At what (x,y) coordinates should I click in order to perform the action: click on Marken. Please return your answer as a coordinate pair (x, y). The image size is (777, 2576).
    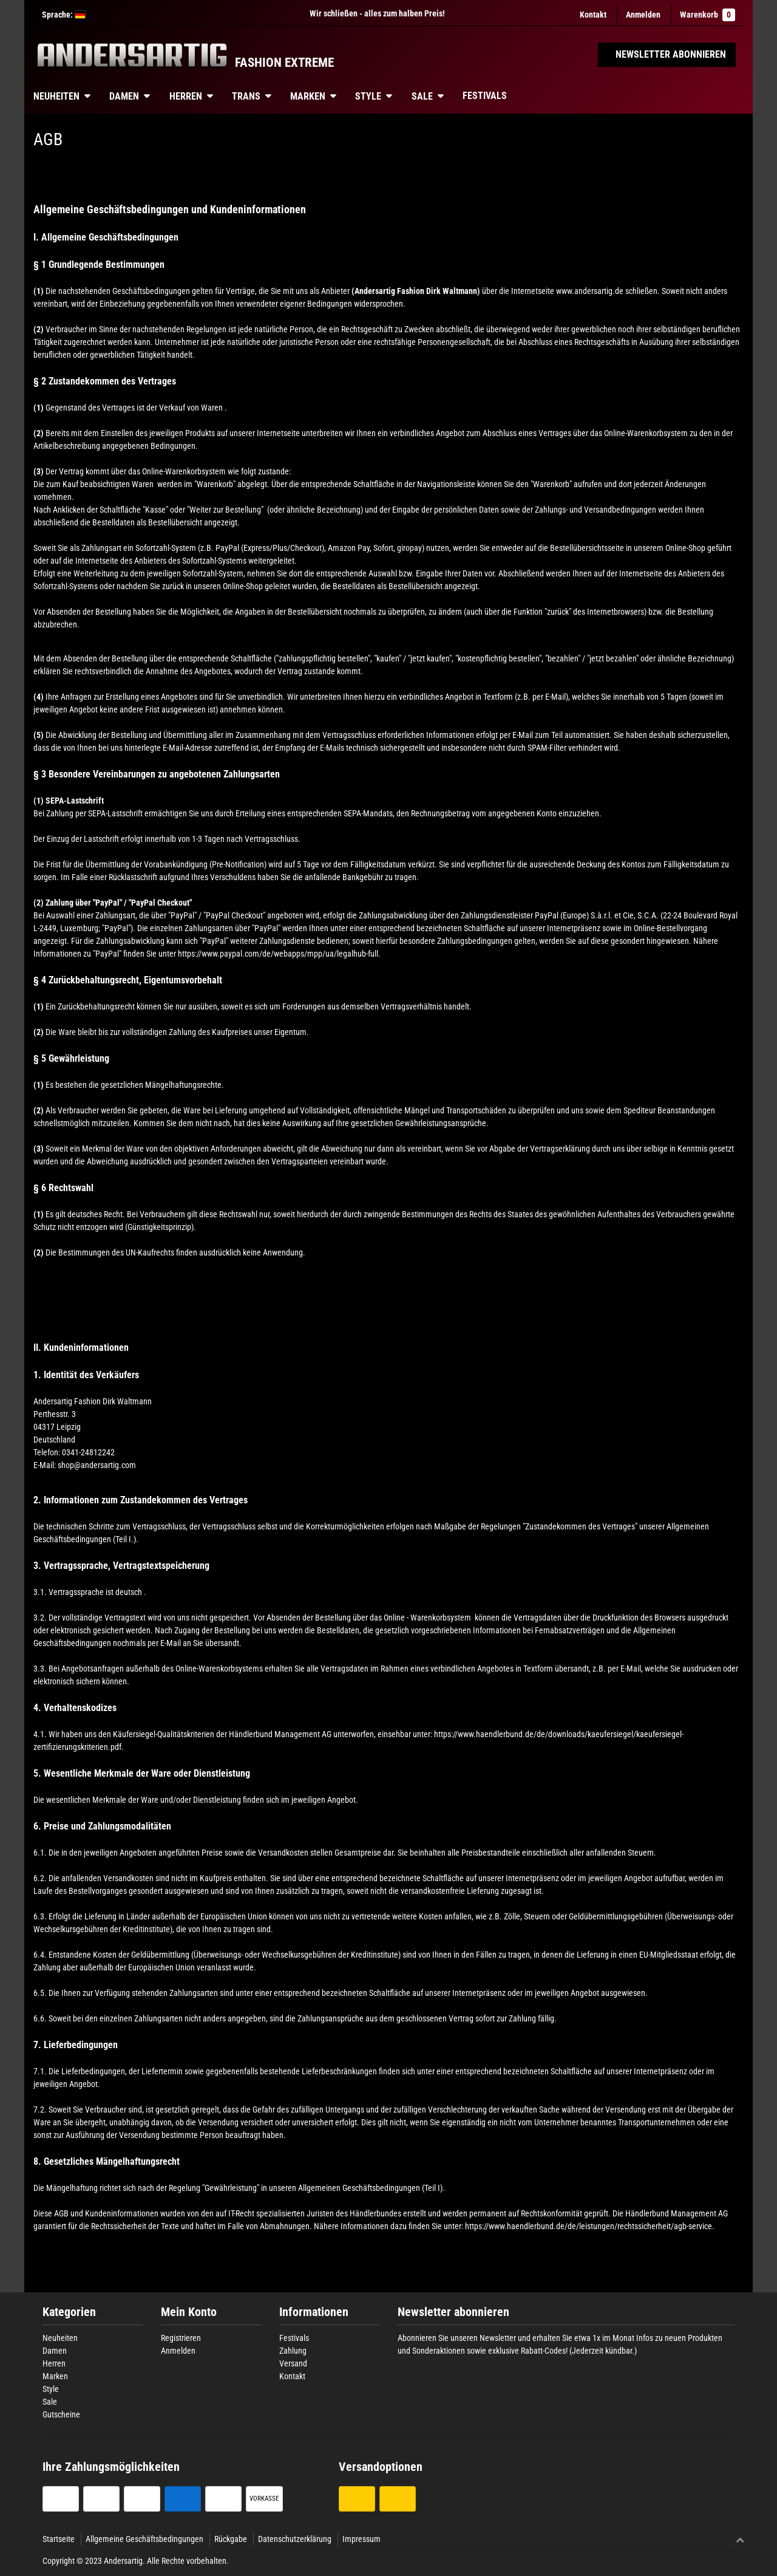
    Looking at the image, I should click on (307, 96).